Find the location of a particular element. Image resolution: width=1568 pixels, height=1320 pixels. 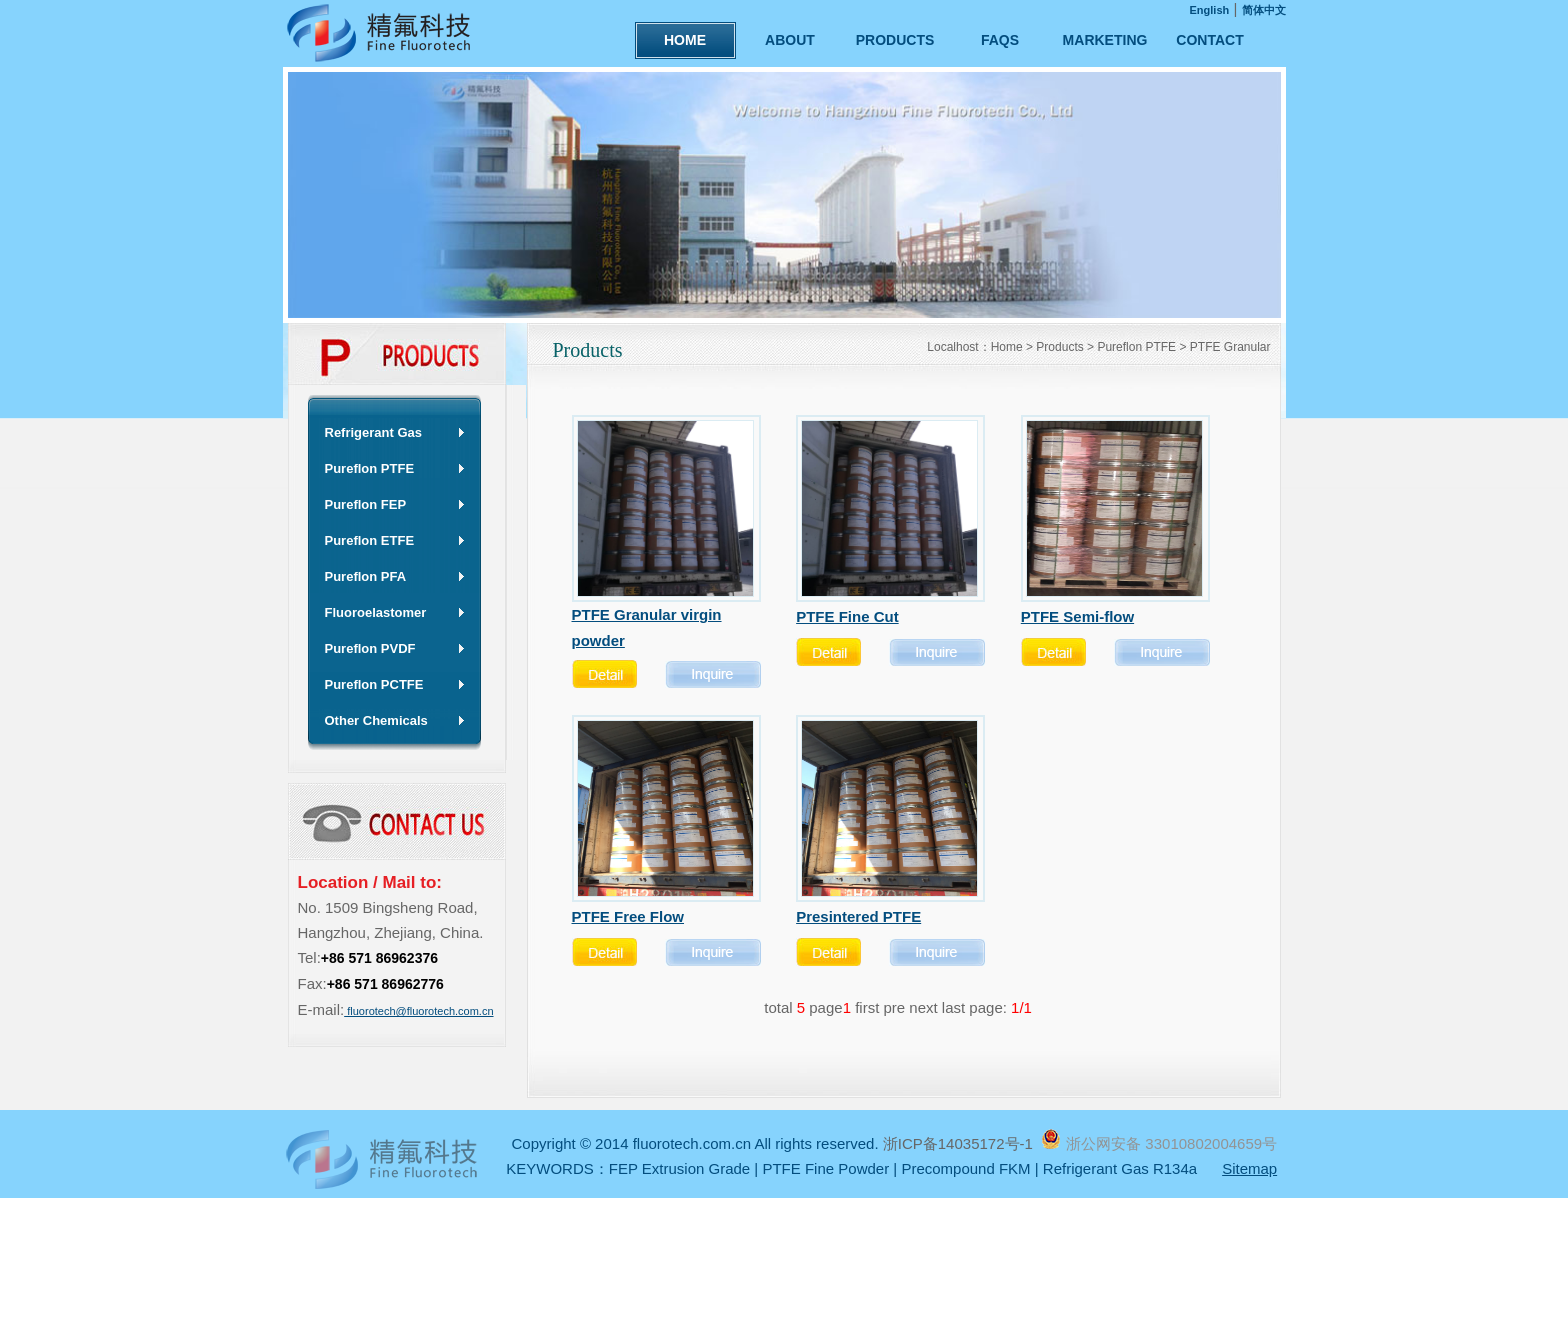

Pureflon PTFE is located at coordinates (1136, 347).